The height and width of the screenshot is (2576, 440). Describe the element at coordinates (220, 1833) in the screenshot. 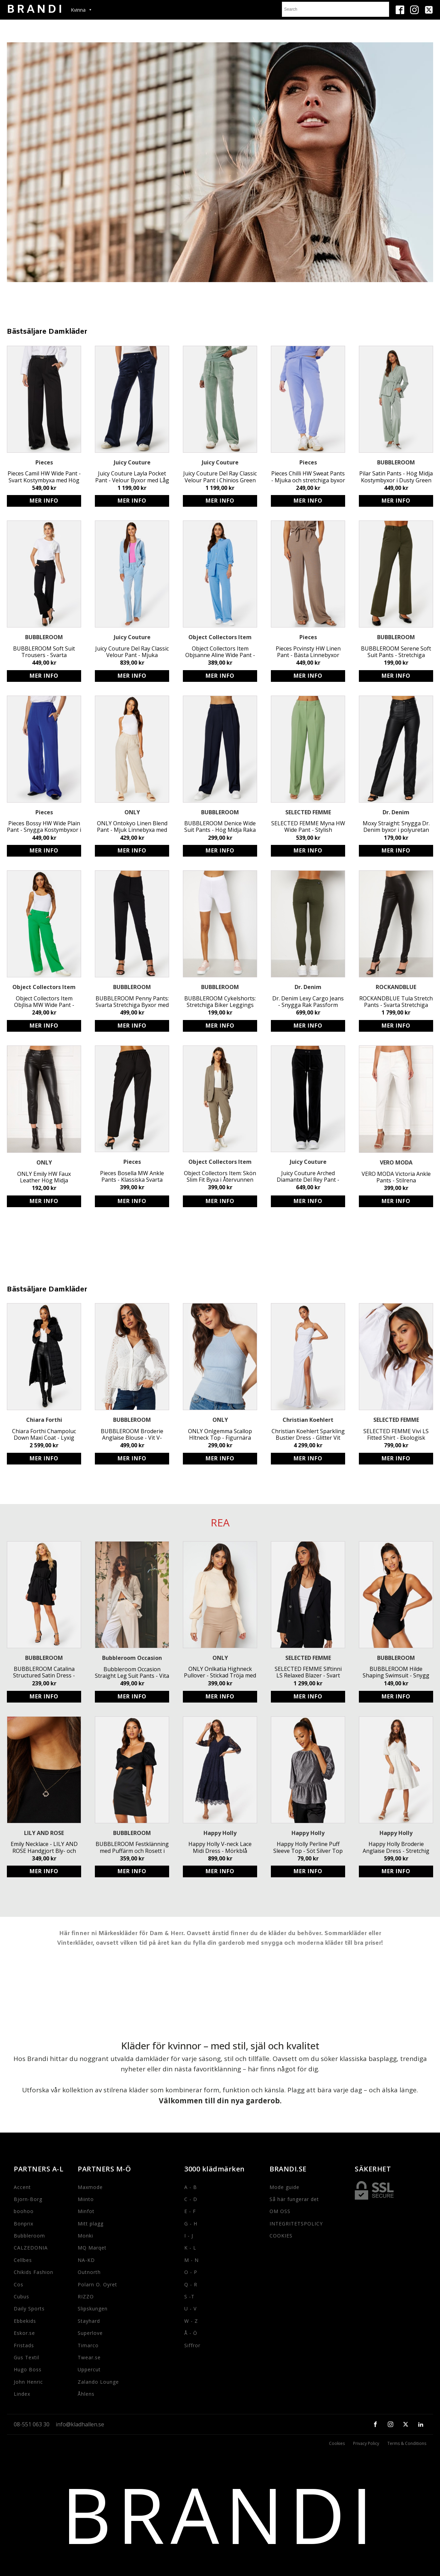

I see `Happy Holly` at that location.